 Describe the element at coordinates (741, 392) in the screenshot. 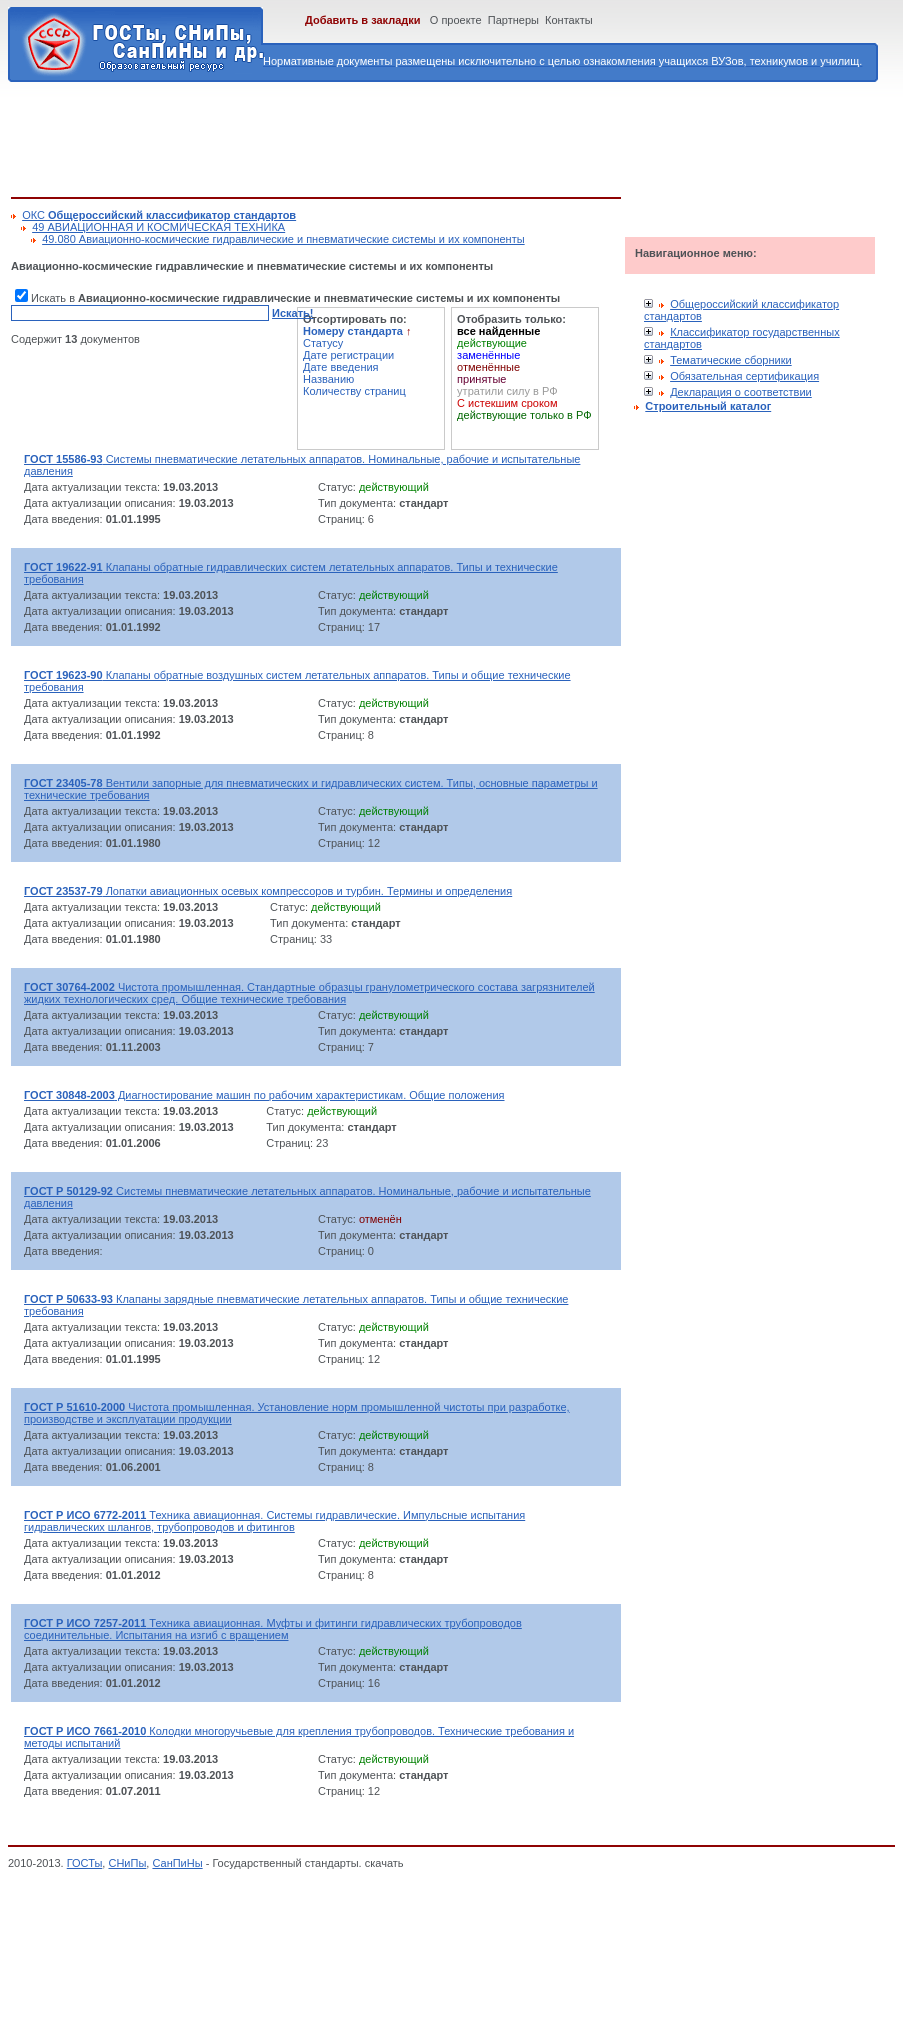

I see `Декларация о соответствии` at that location.